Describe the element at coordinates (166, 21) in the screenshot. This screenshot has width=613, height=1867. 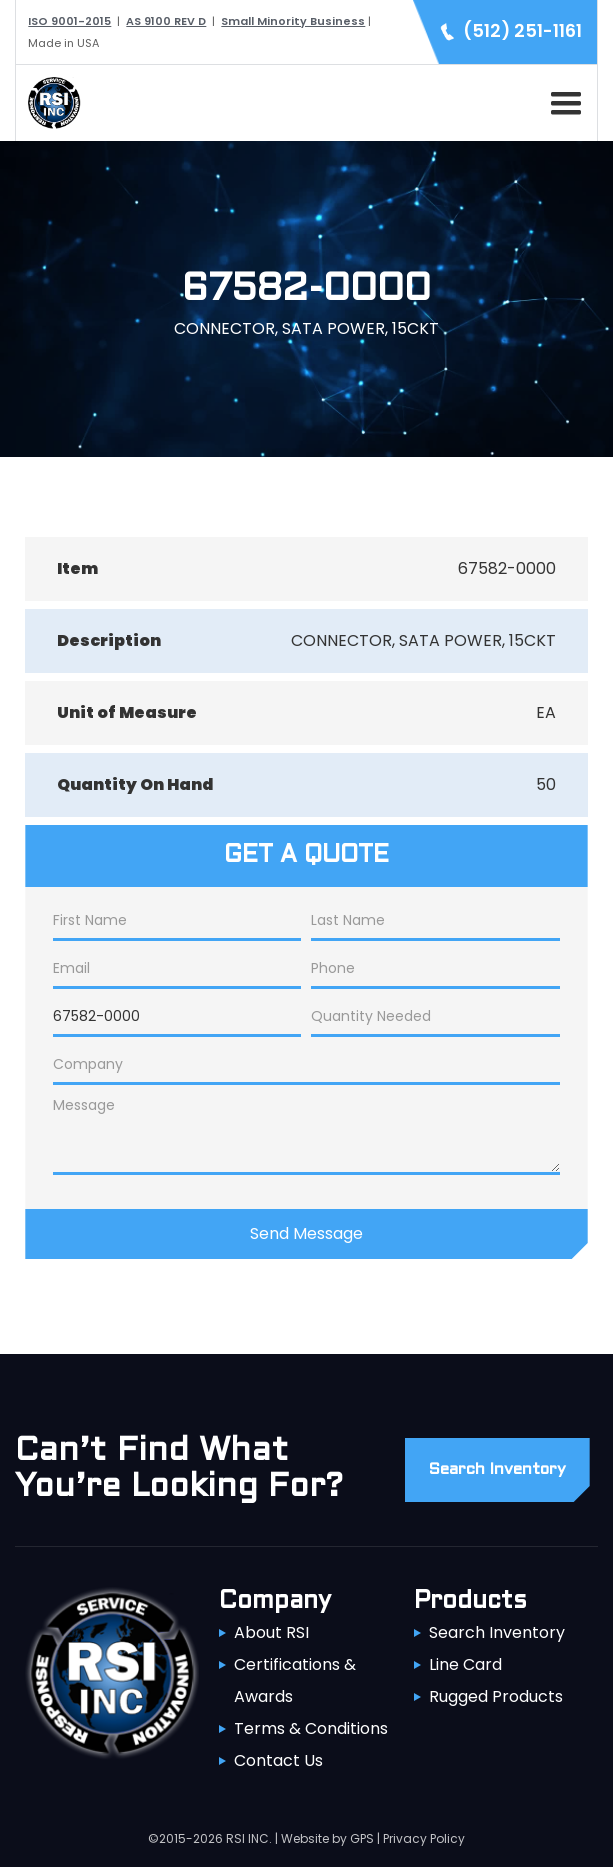
I see `AS 9100 REV D` at that location.